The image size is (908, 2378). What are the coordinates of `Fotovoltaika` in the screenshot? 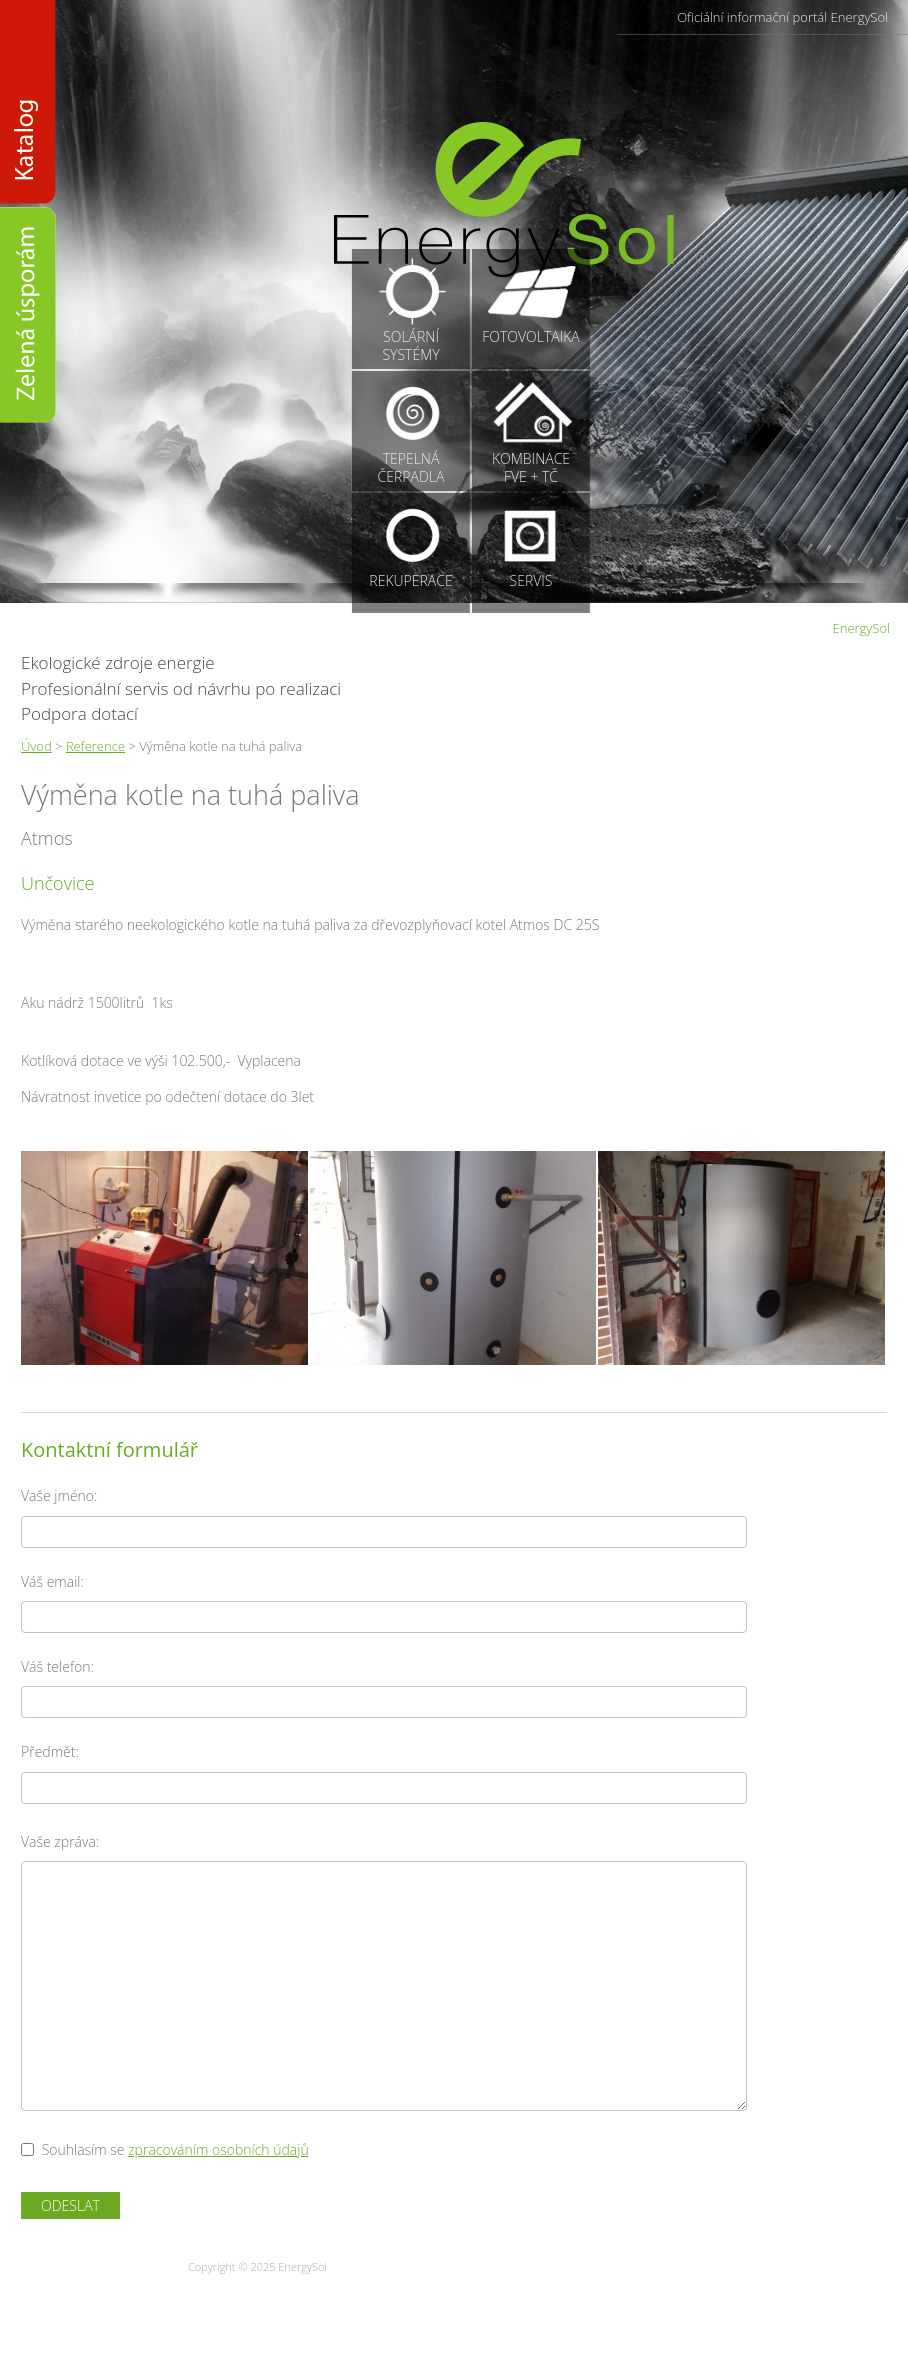 It's located at (531, 336).